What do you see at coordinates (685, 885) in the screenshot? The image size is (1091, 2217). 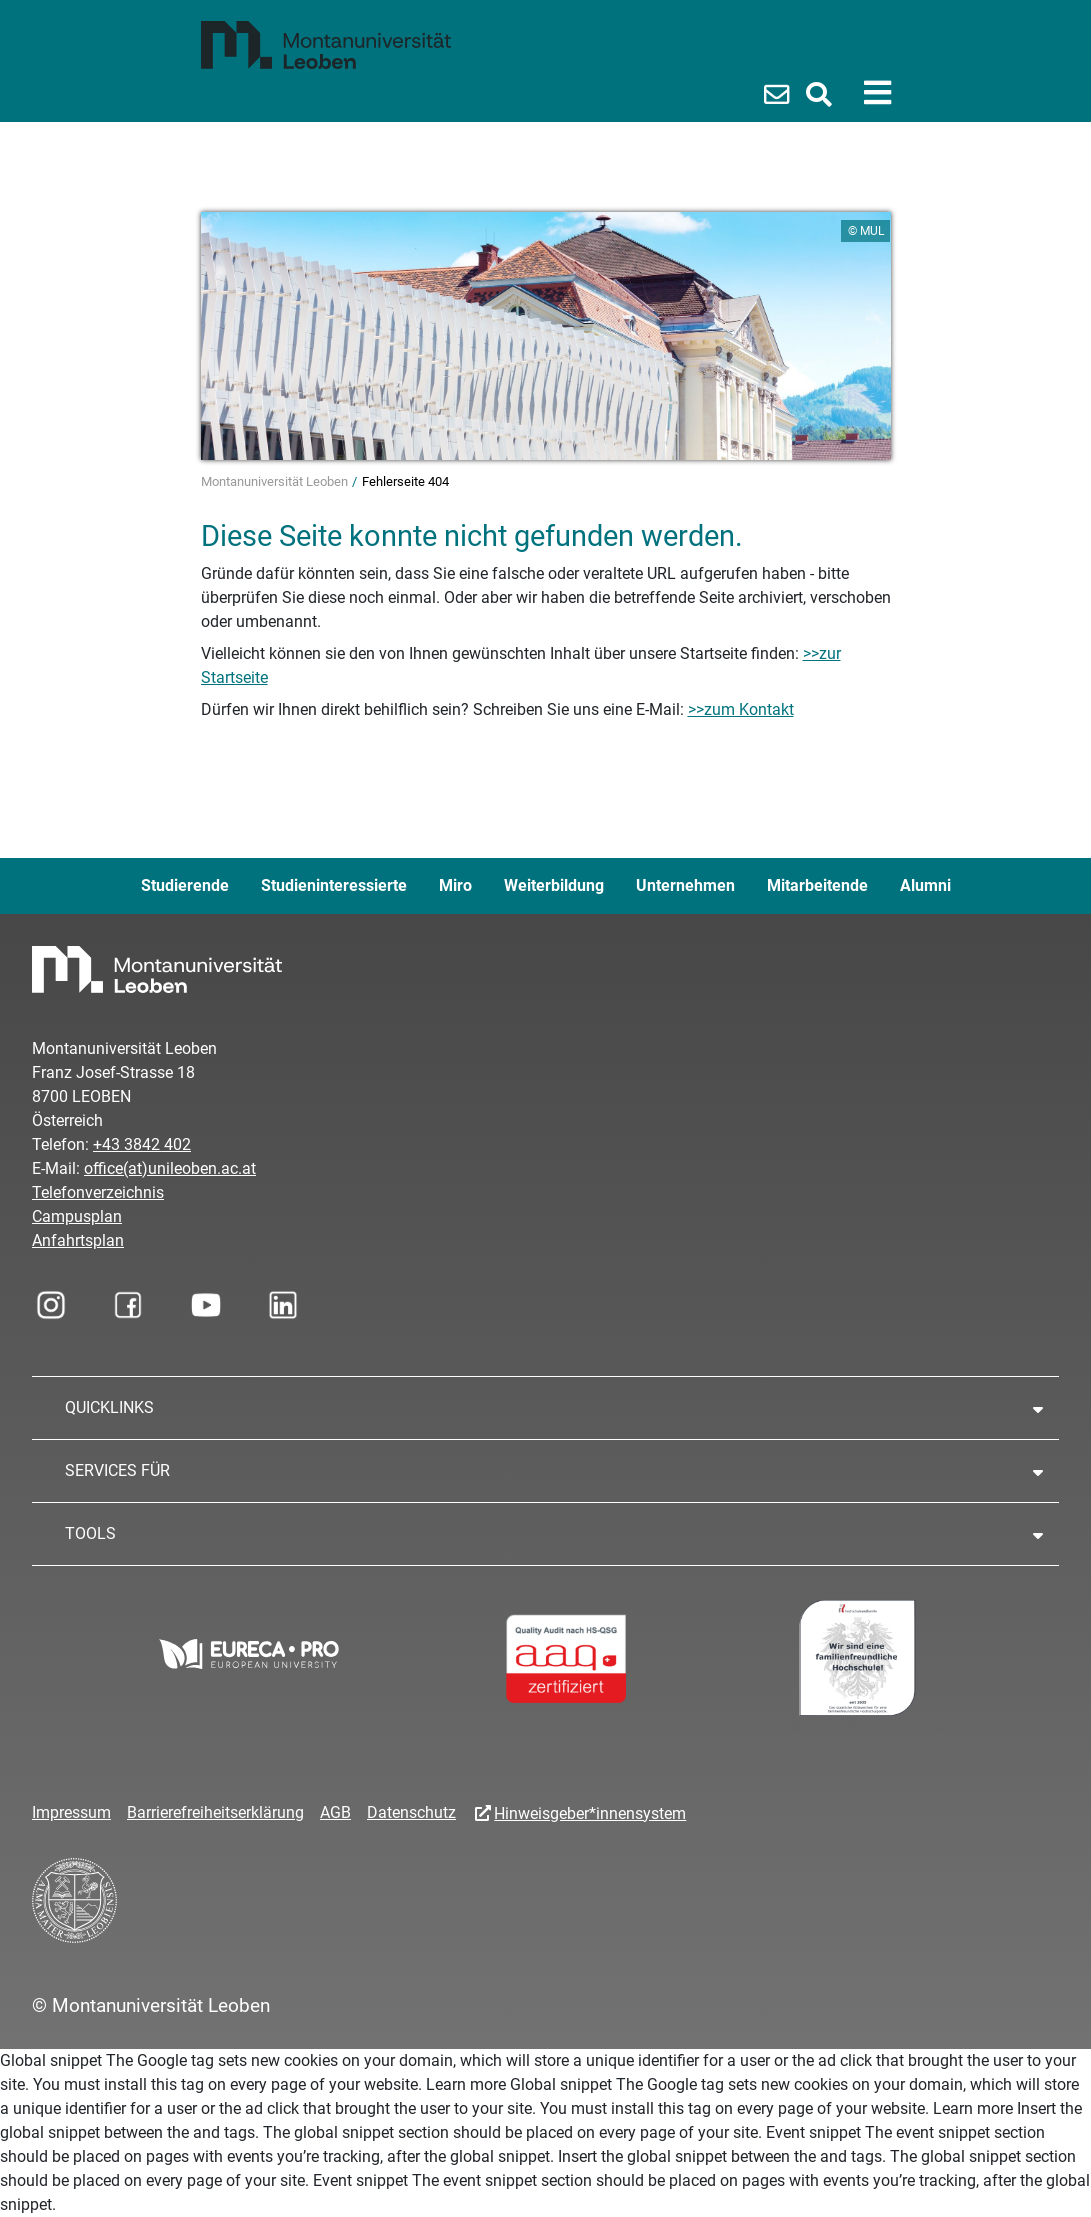 I see `Unternehmen` at bounding box center [685, 885].